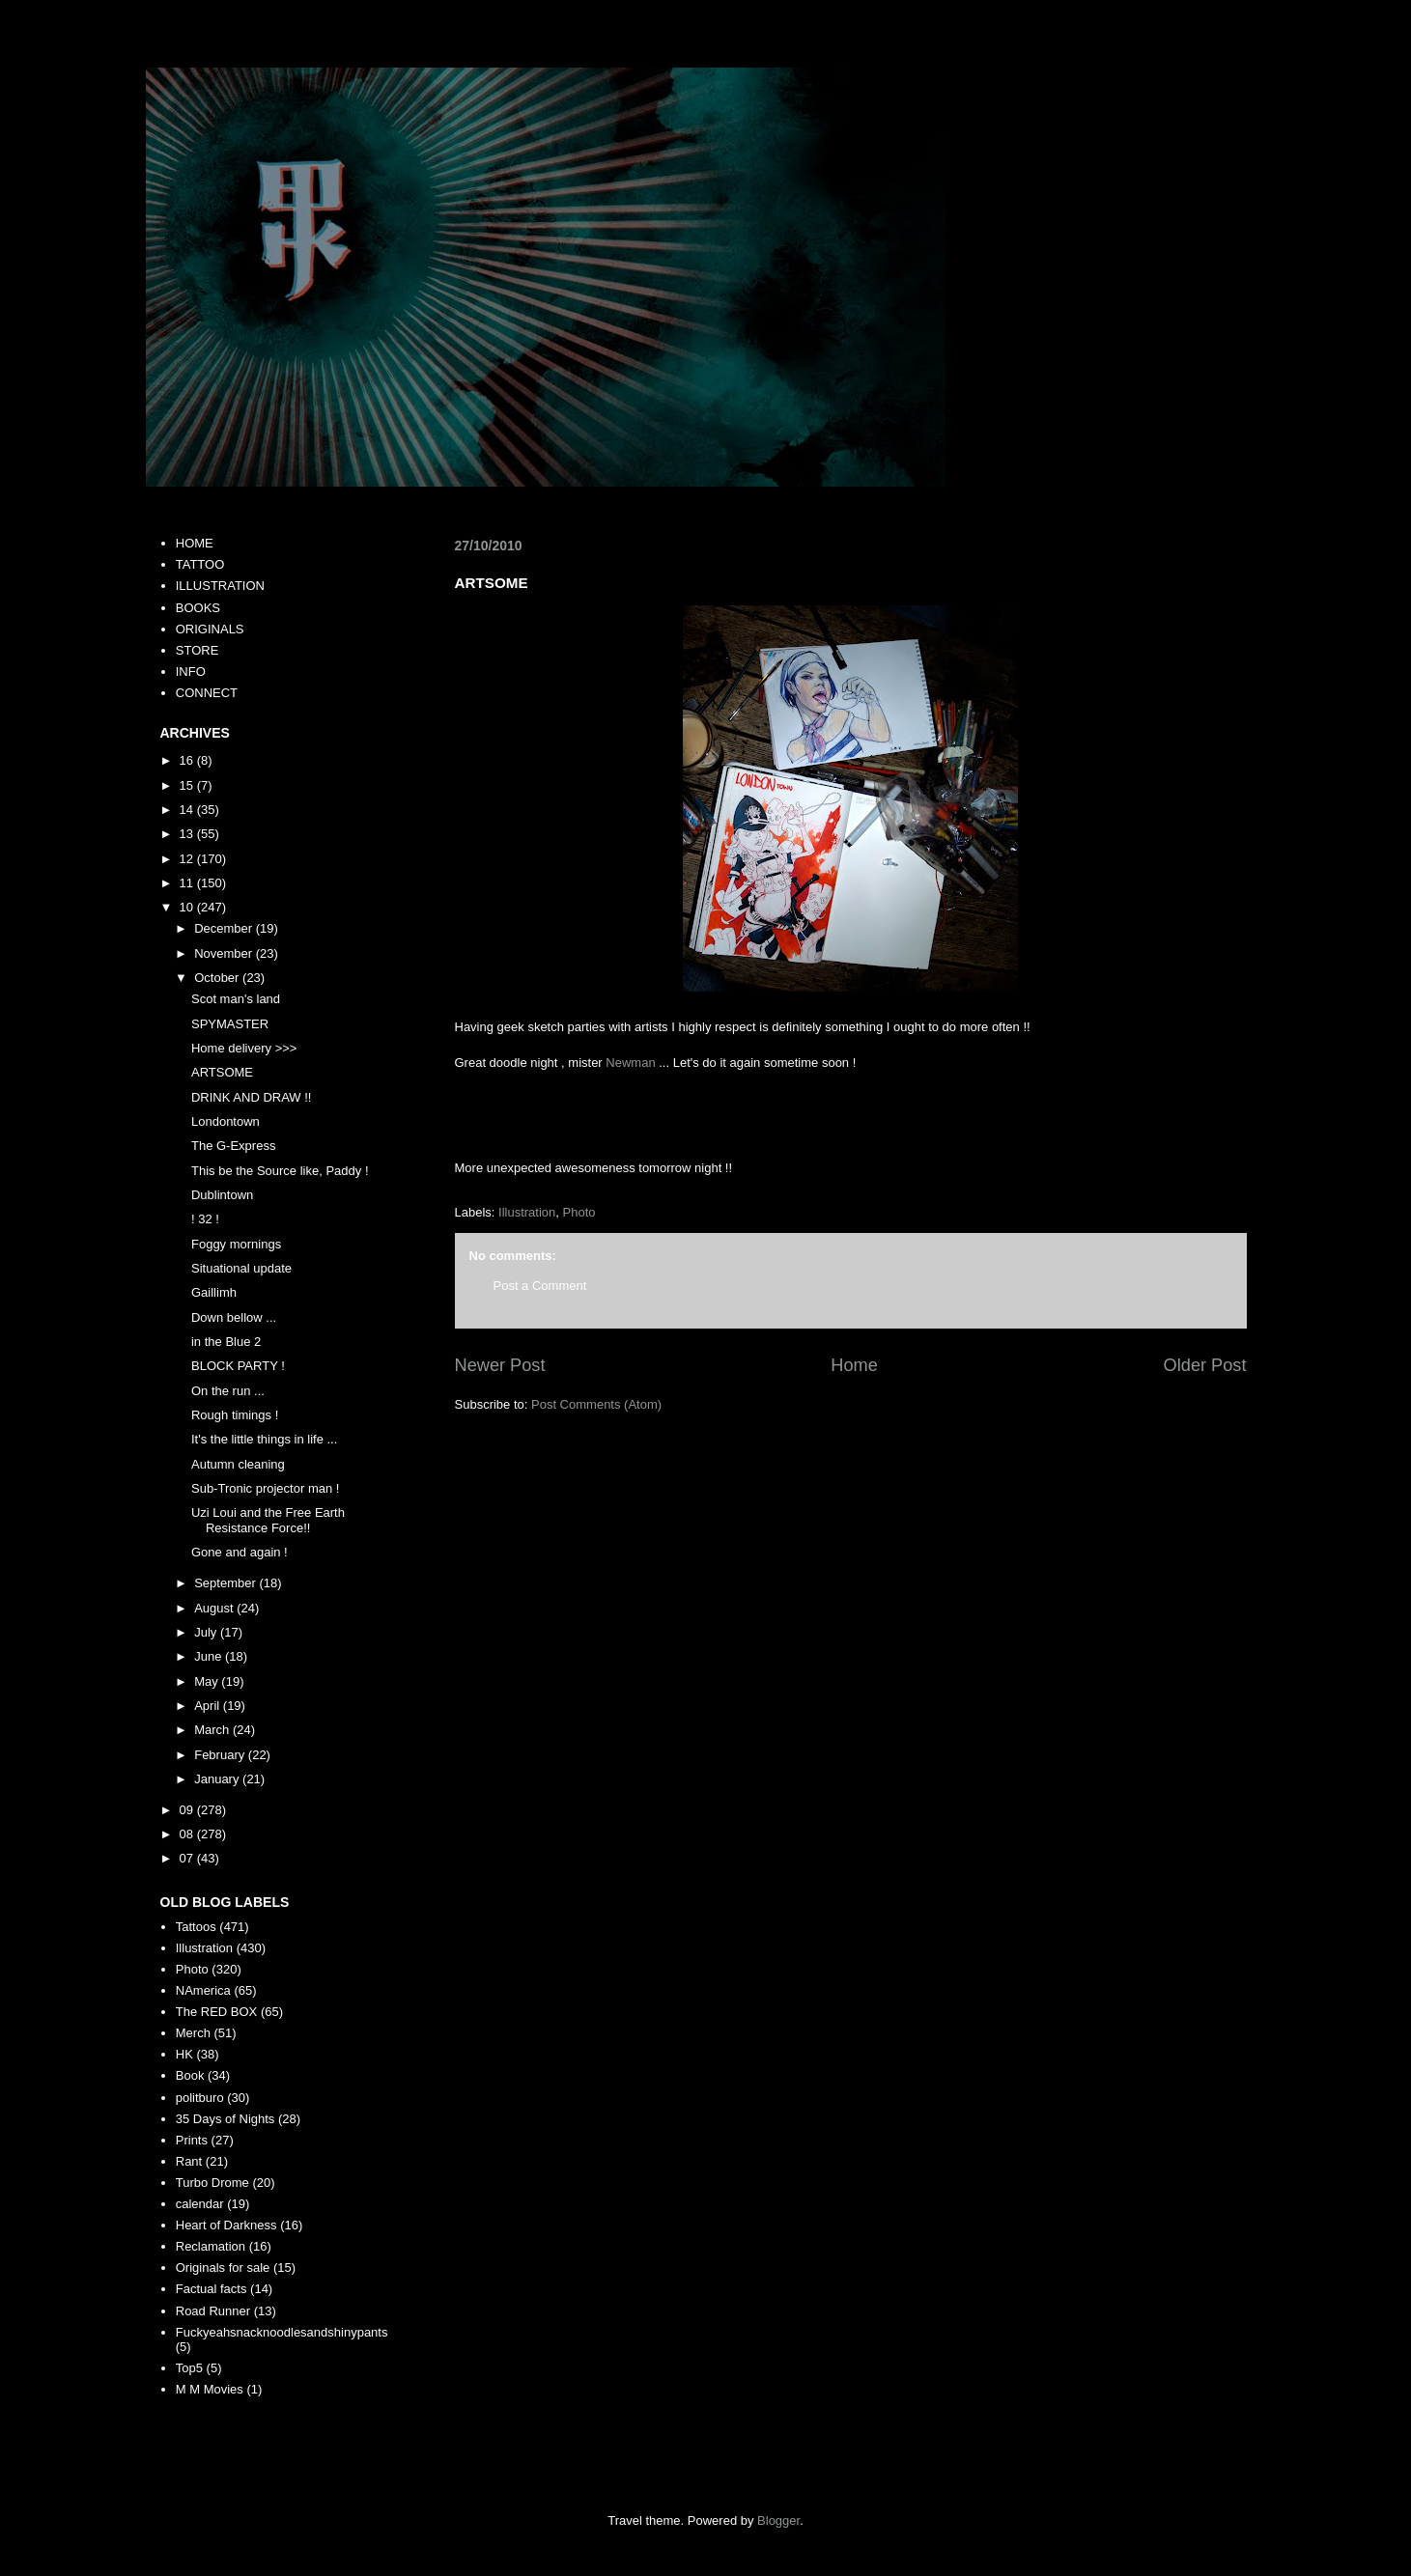 The width and height of the screenshot is (1411, 2576). What do you see at coordinates (268, 1520) in the screenshot?
I see `Uzi Loui and the Free Earth Resistance Force!!` at bounding box center [268, 1520].